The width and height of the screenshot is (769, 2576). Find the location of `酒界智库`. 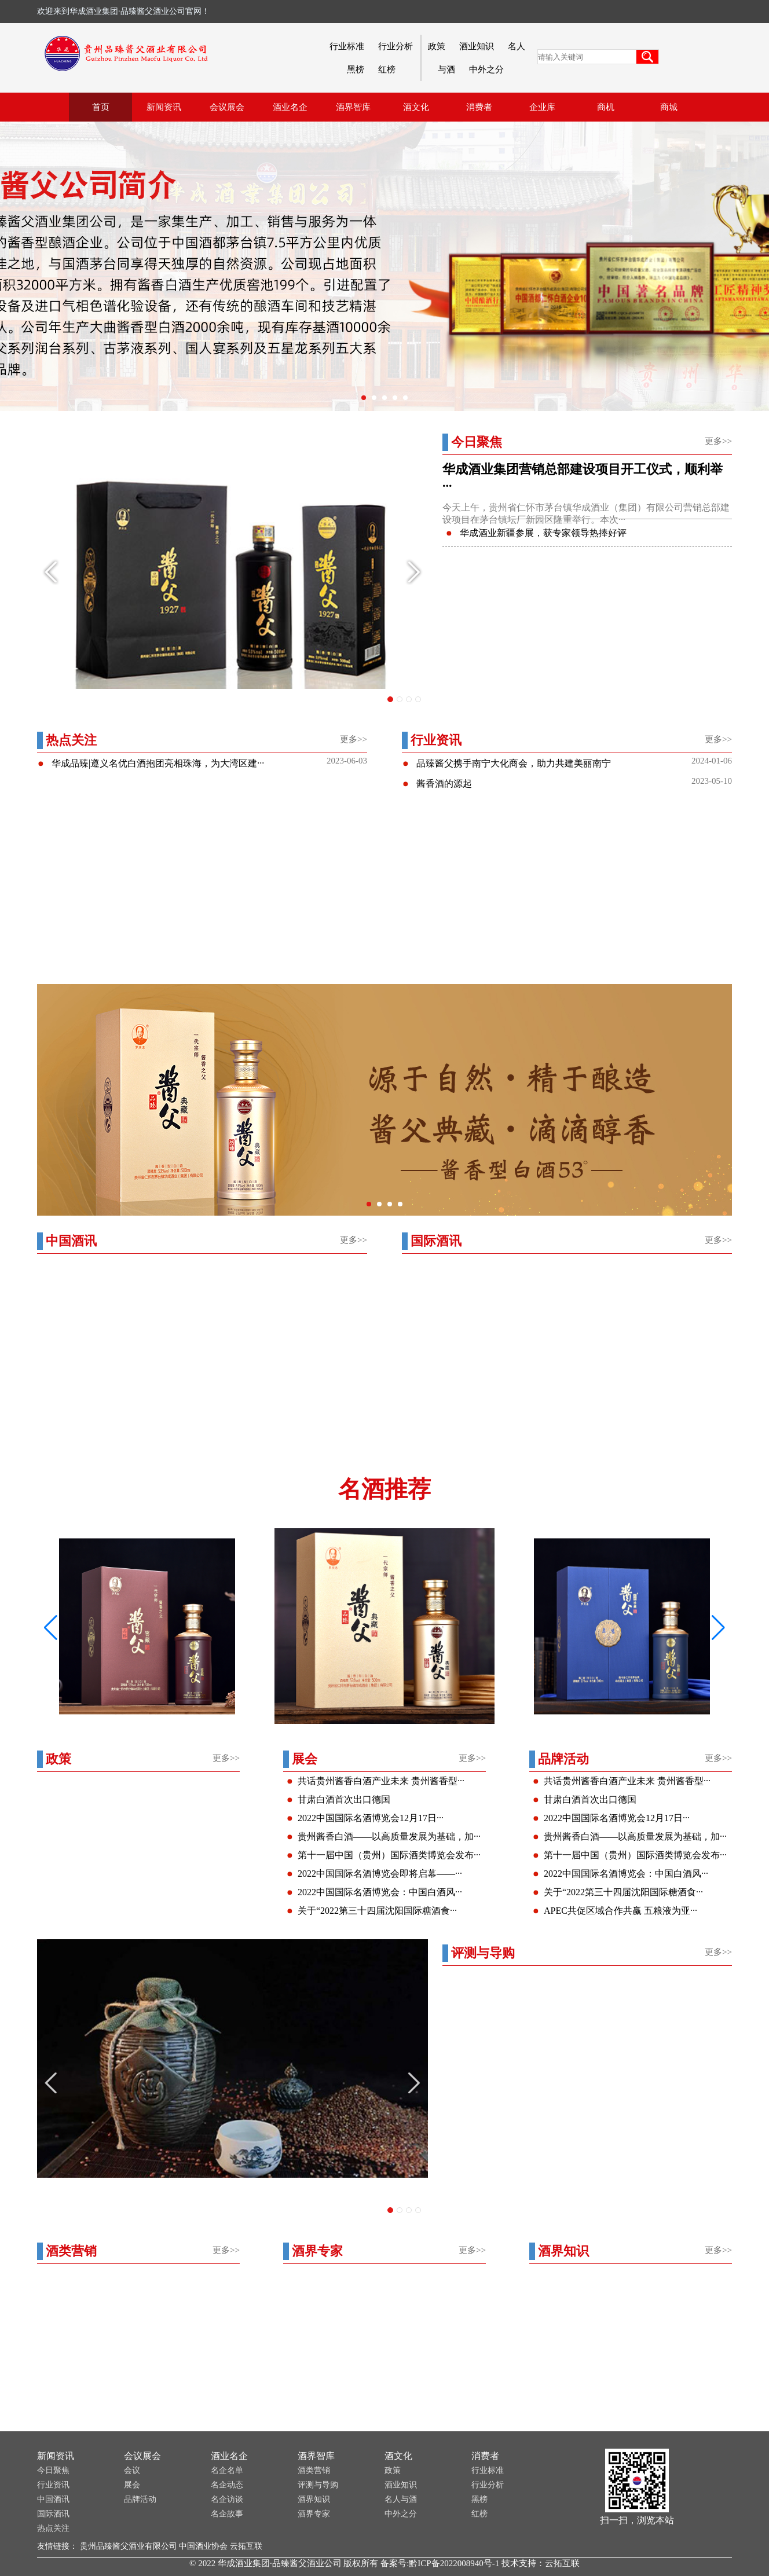

酒界智库 is located at coordinates (316, 2456).